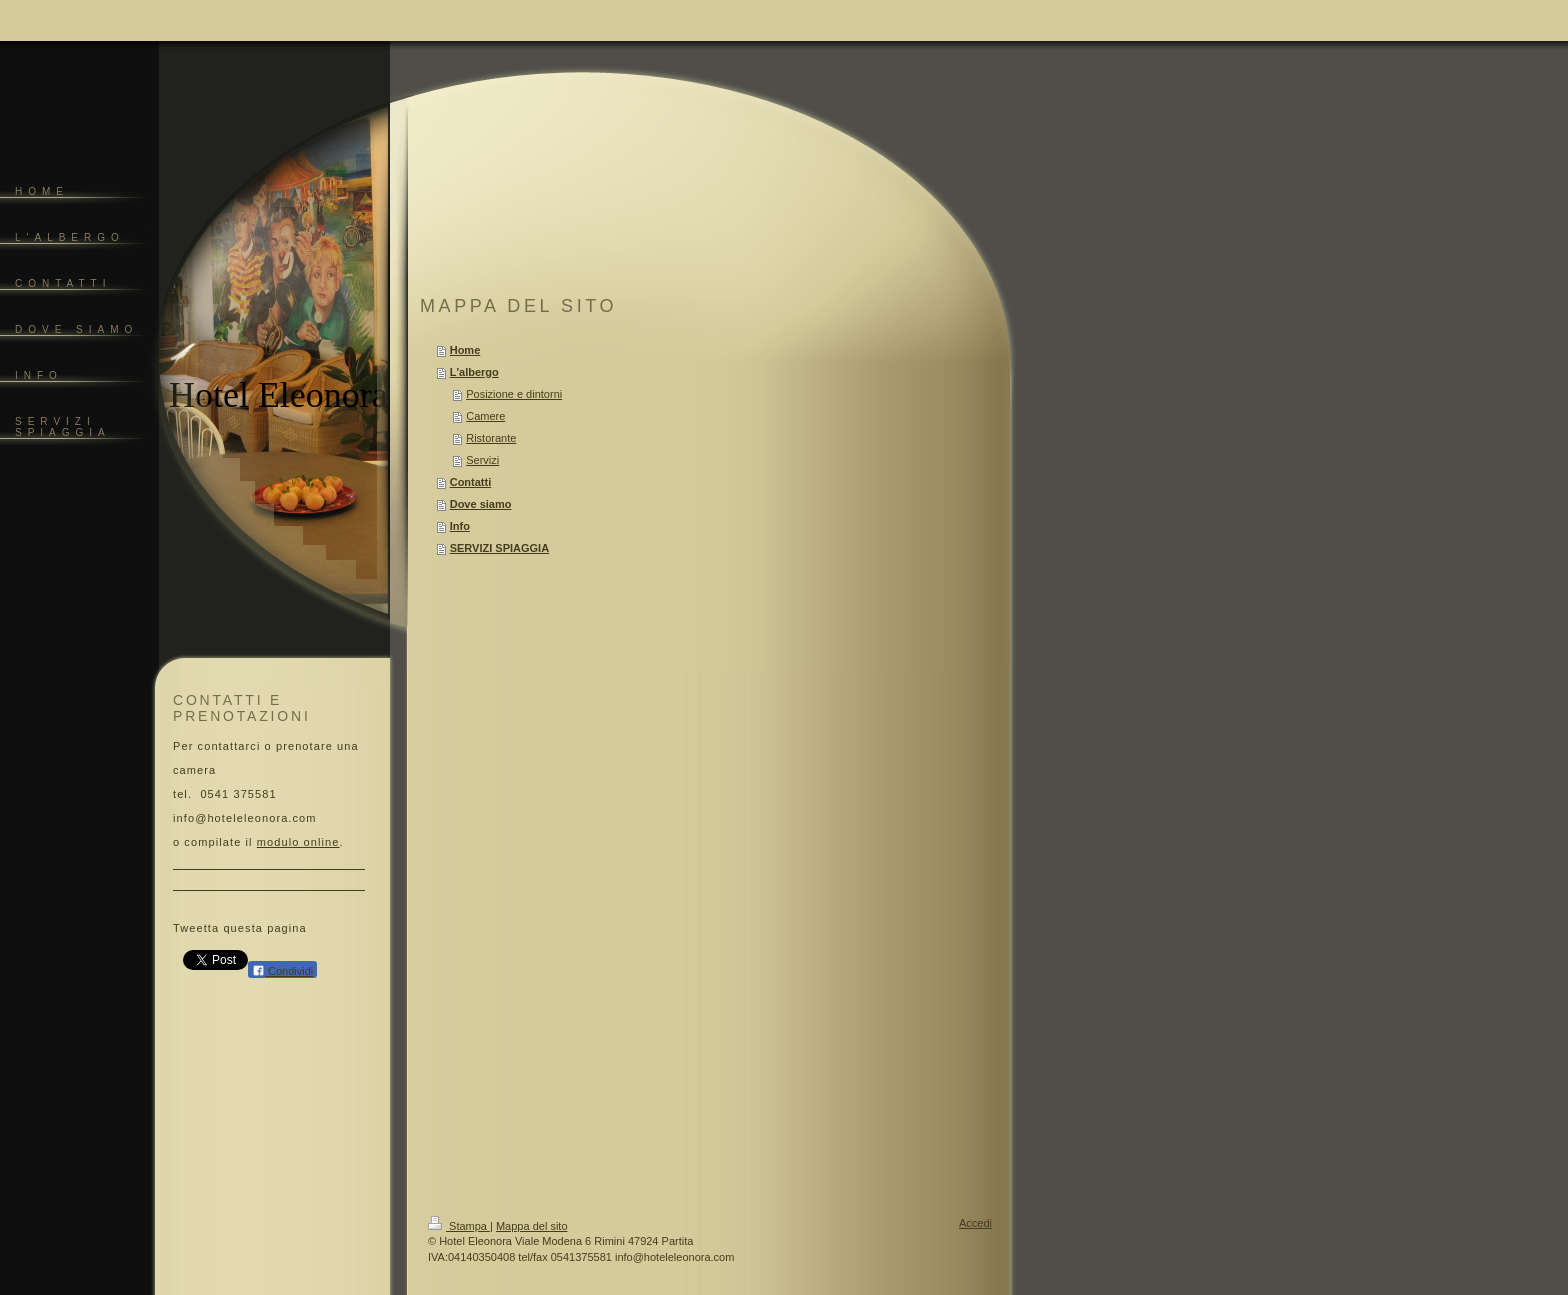 This screenshot has height=1295, width=1568. I want to click on L'albergo, so click(474, 372).